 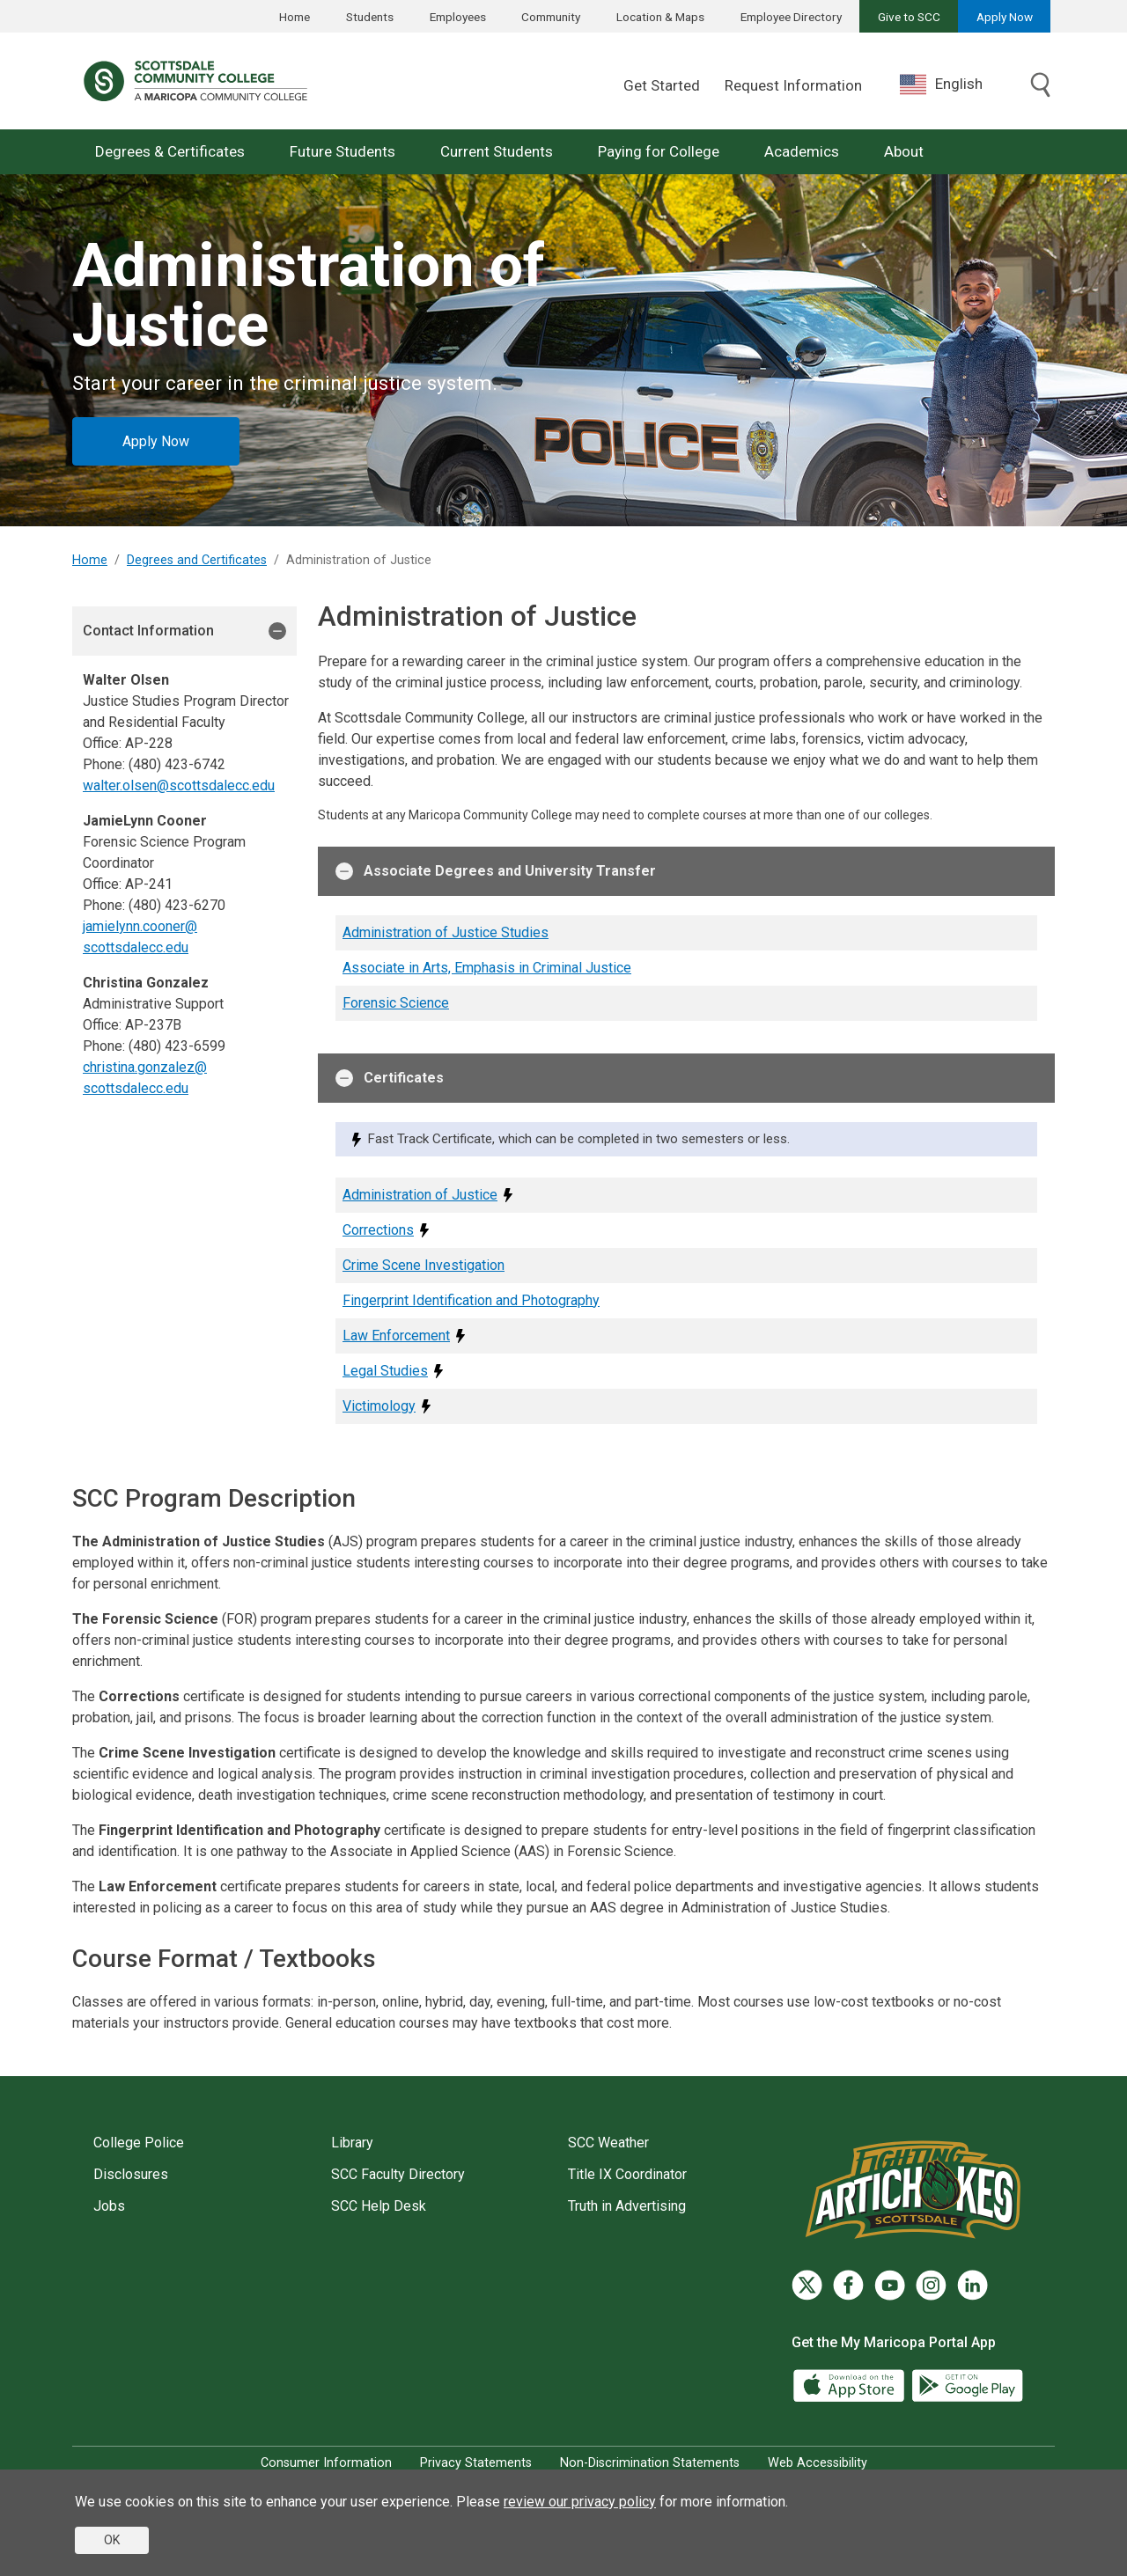 I want to click on Certificates, so click(x=389, y=1078).